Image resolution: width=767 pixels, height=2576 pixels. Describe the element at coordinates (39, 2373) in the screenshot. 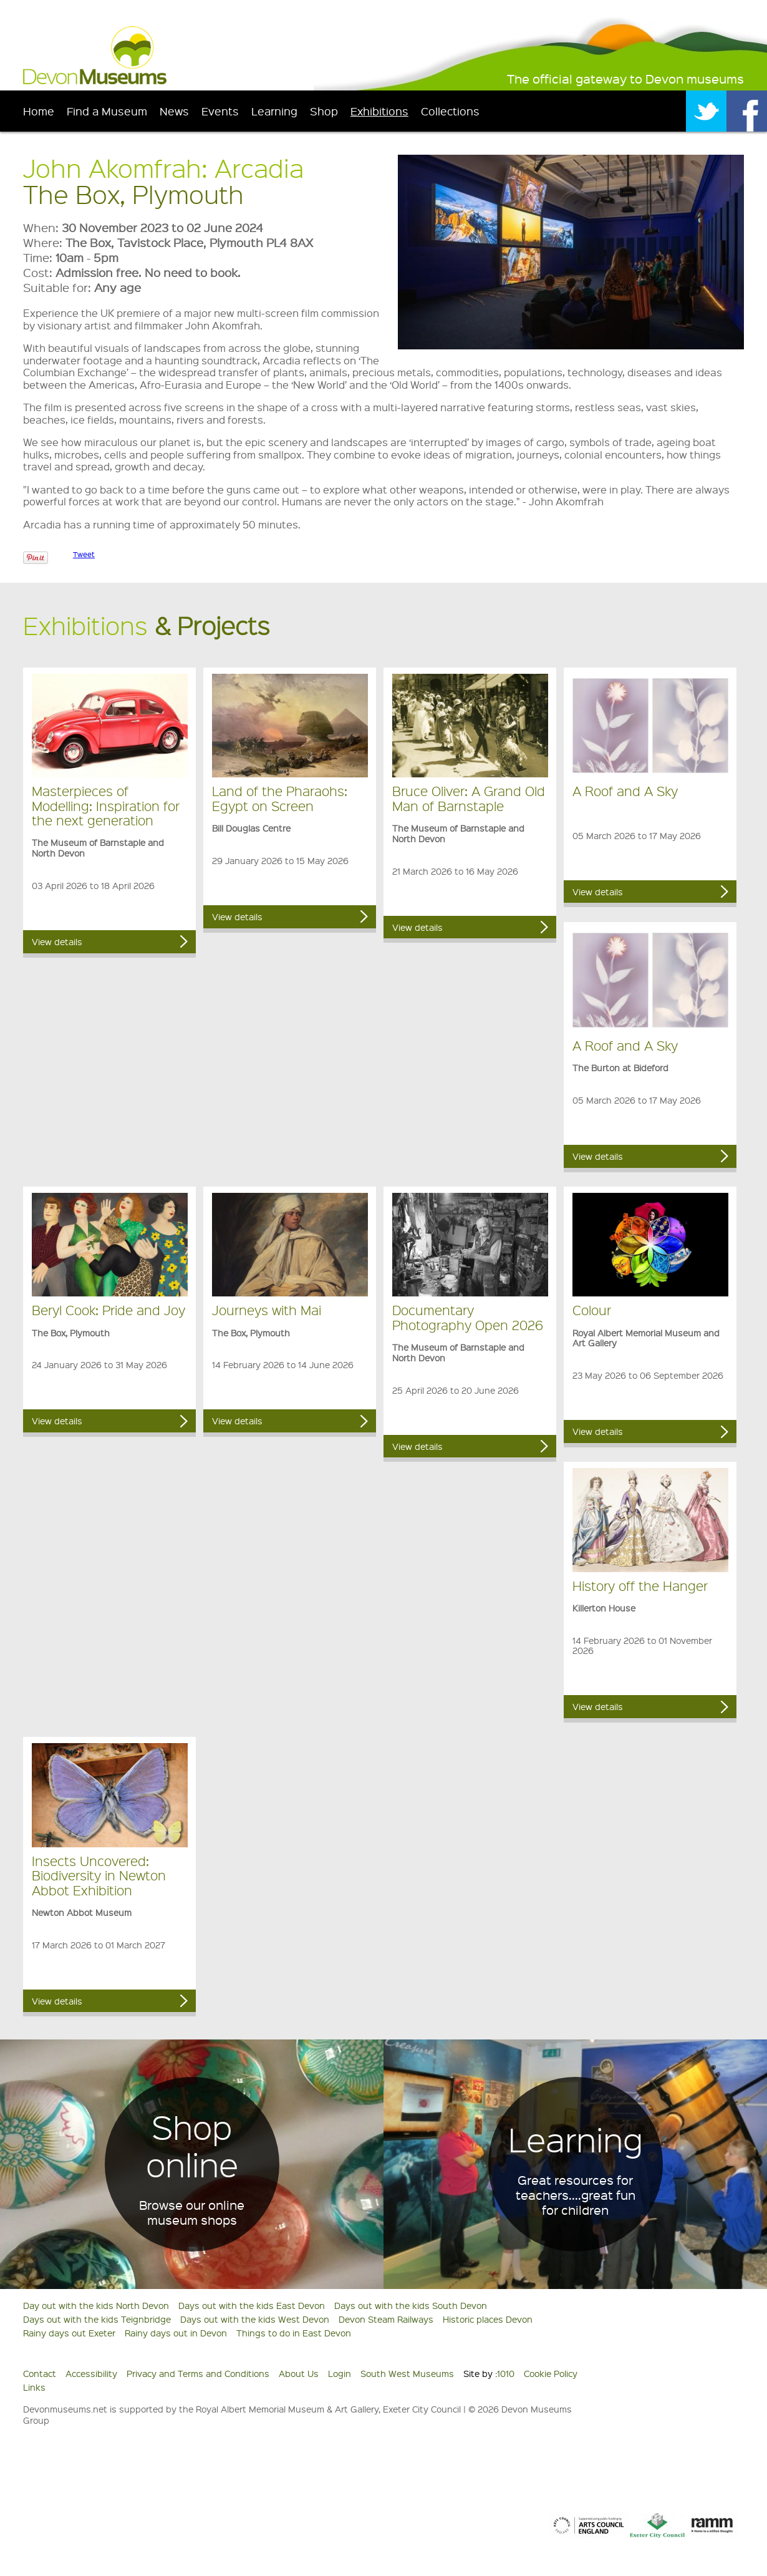

I see `Contact` at that location.